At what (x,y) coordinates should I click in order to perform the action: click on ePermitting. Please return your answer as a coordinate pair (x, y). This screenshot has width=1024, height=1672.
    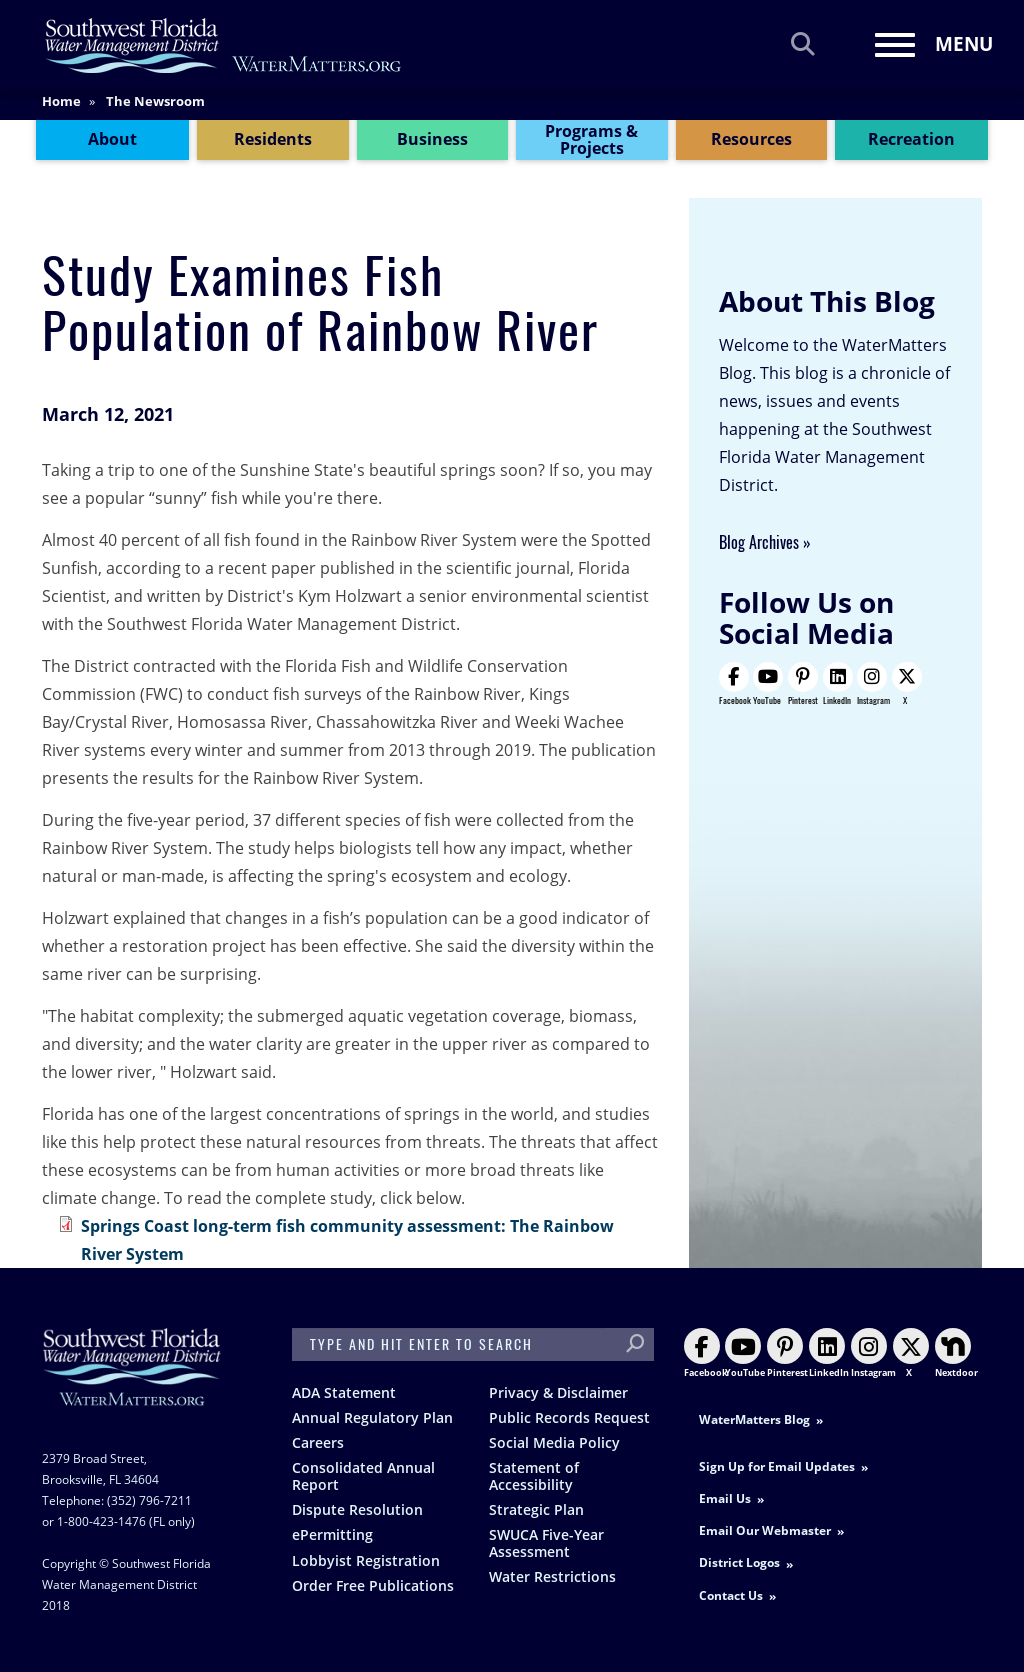
    Looking at the image, I should click on (332, 1534).